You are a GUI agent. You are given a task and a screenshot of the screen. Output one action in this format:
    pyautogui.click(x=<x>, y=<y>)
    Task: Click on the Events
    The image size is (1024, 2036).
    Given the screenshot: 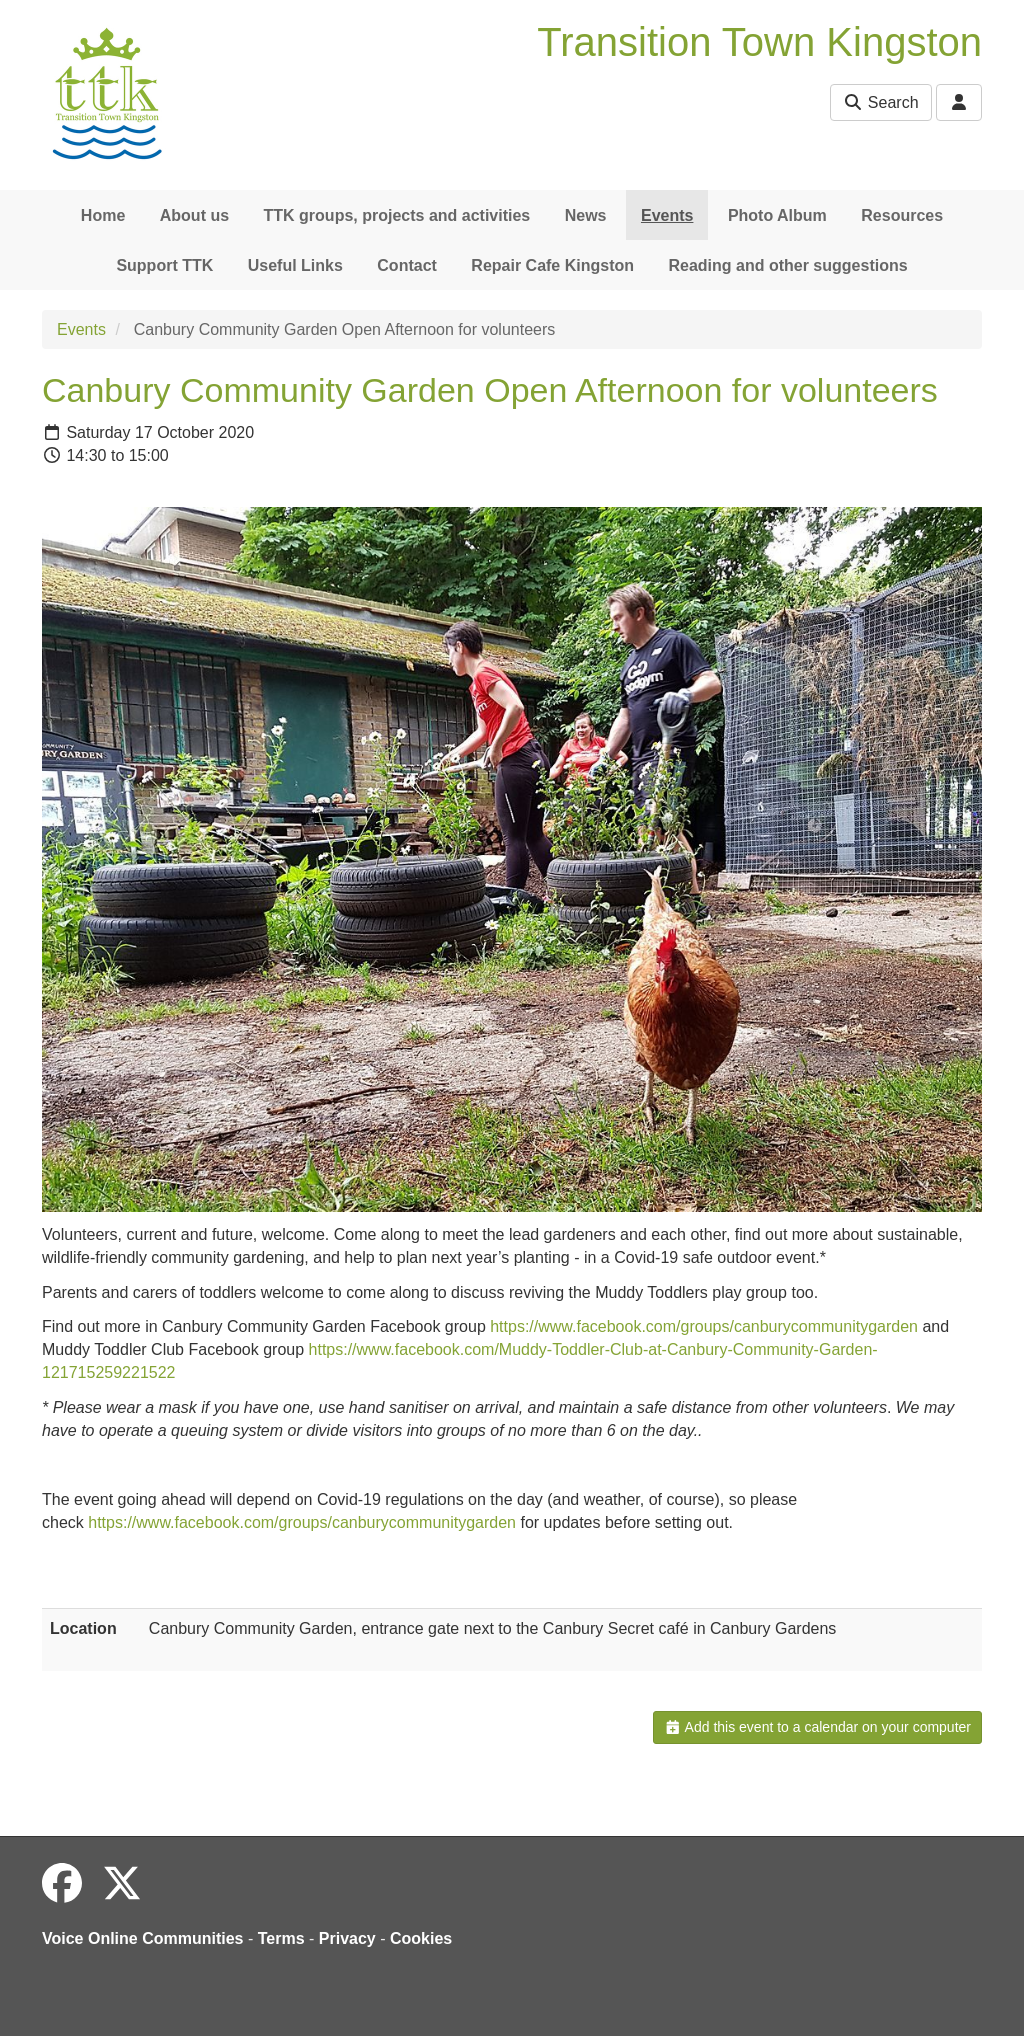 What is the action you would take?
    pyautogui.click(x=667, y=215)
    